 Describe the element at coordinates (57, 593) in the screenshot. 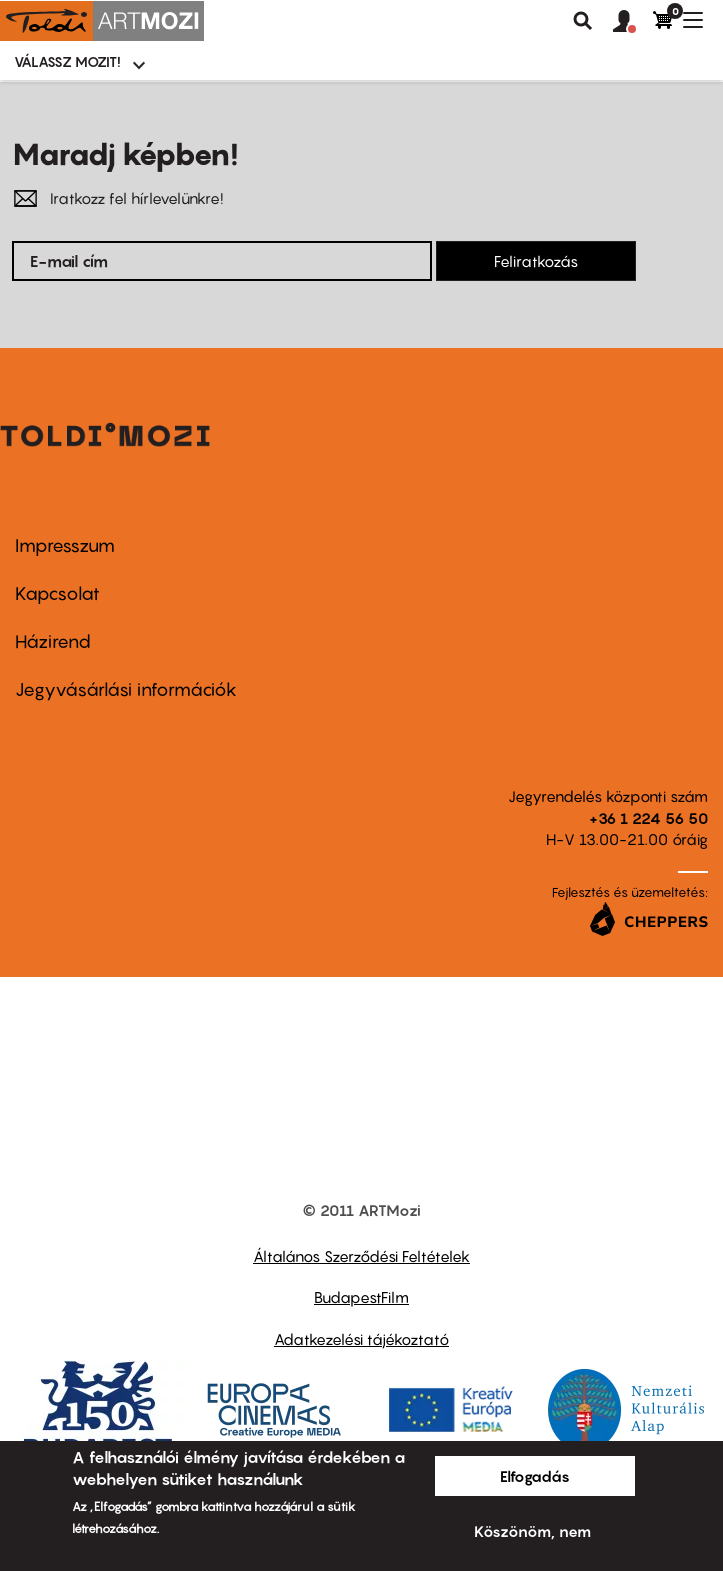

I see `Kapcsolat` at that location.